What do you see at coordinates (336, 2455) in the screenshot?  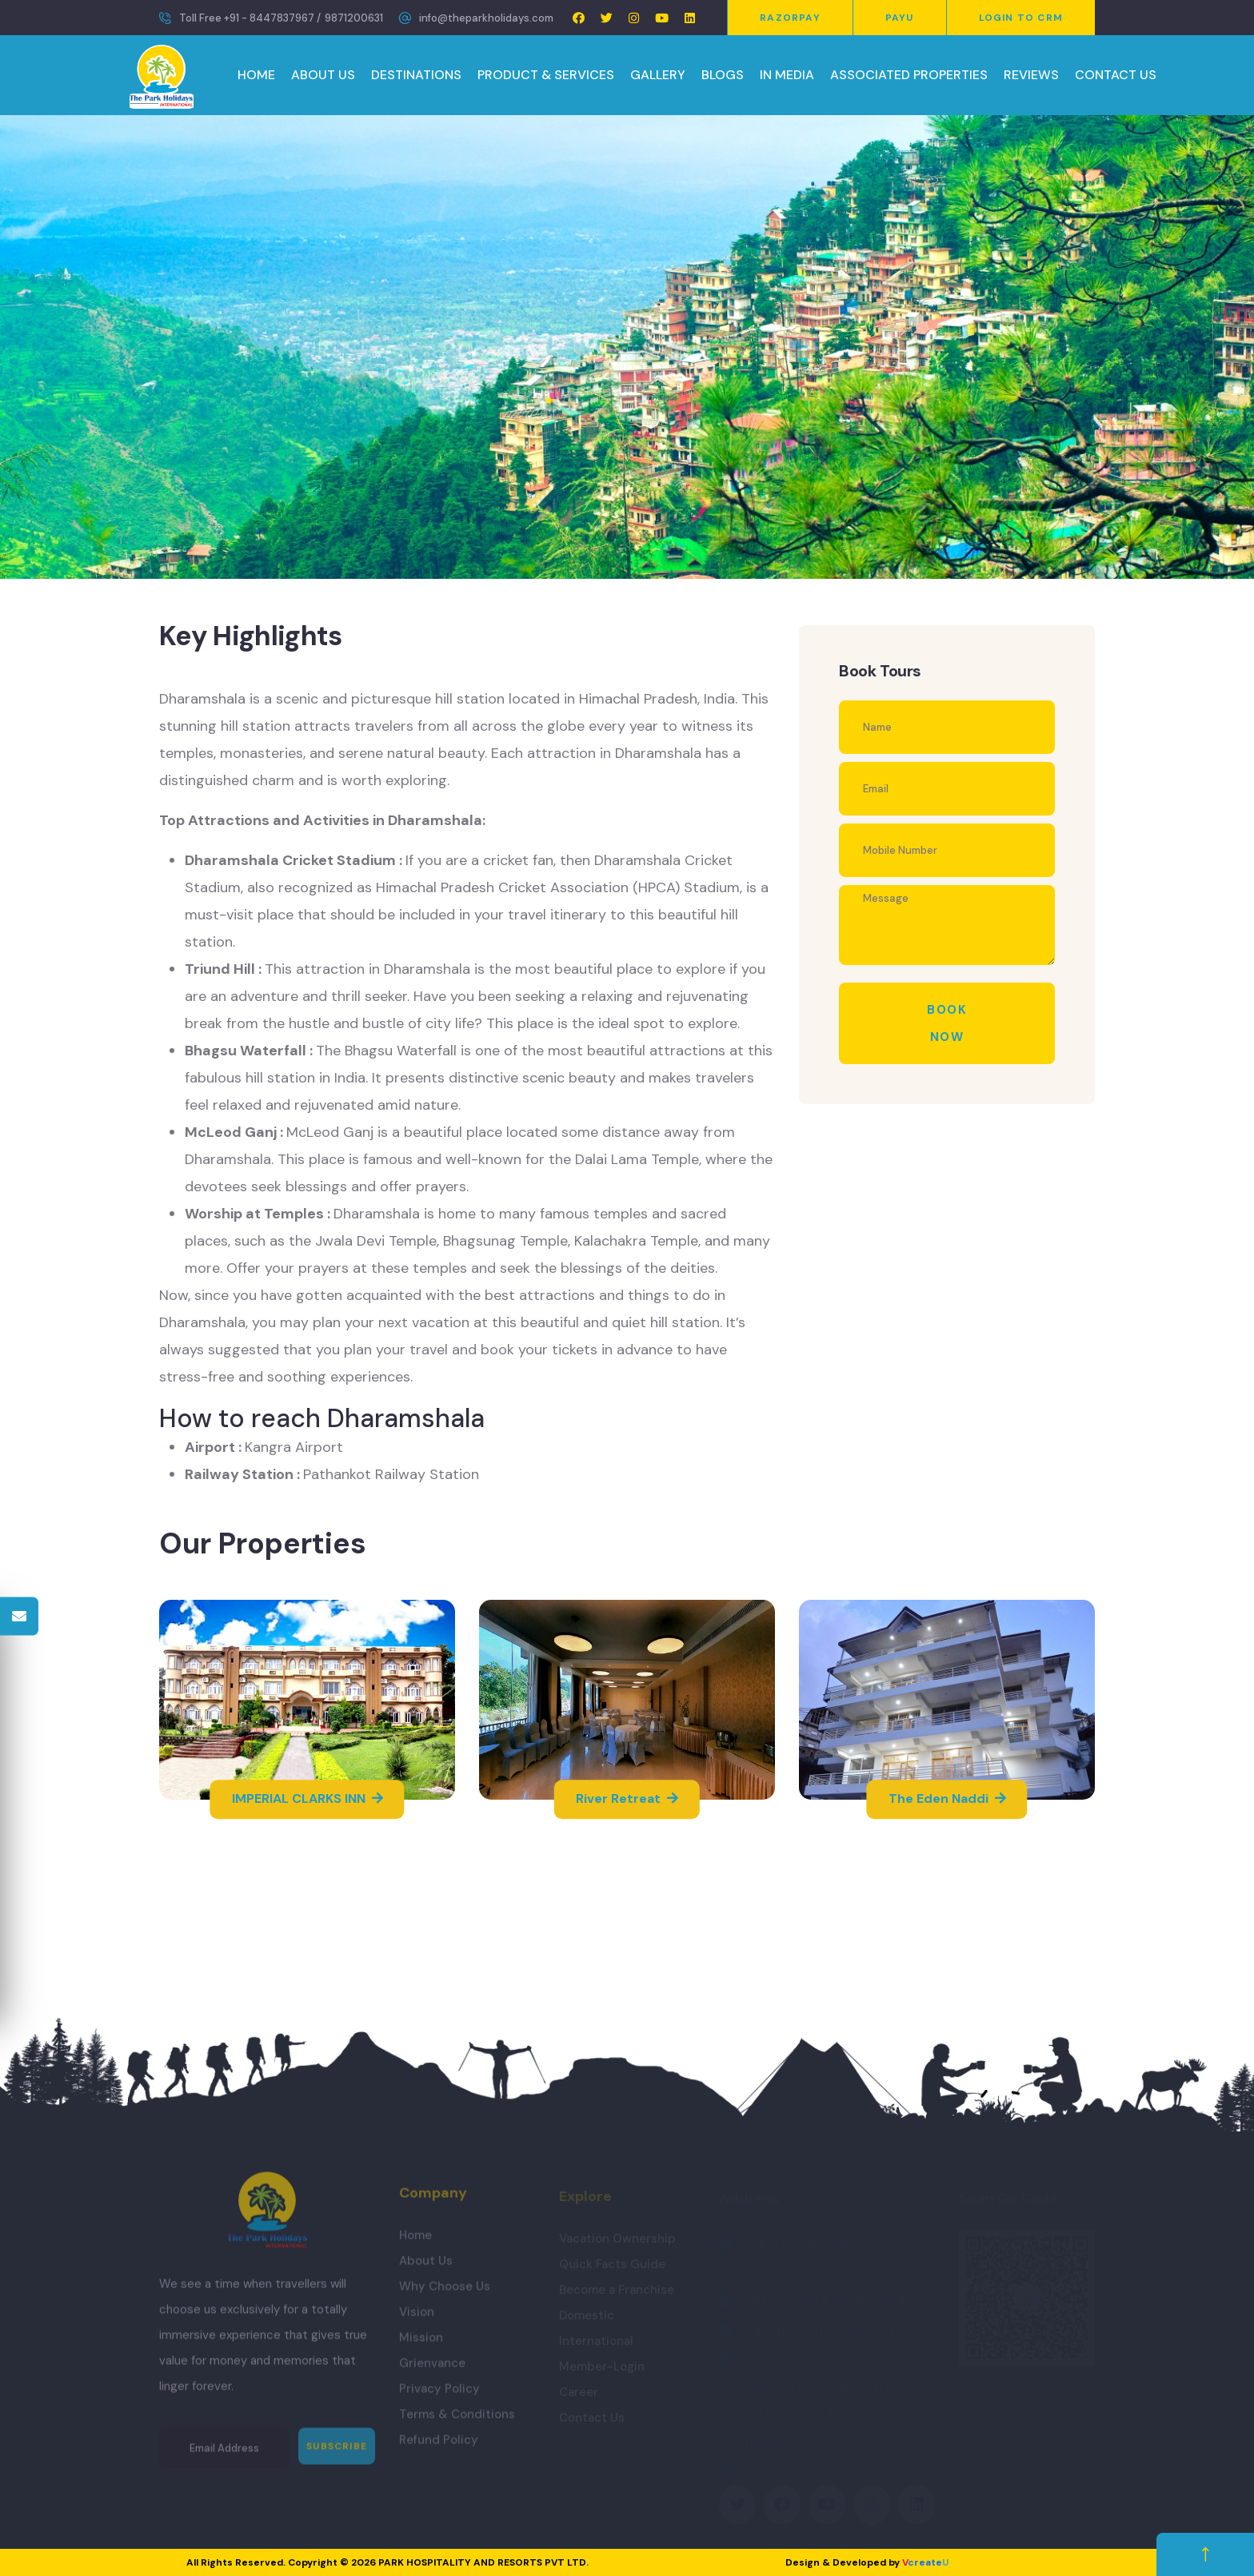 I see `Subscribe` at bounding box center [336, 2455].